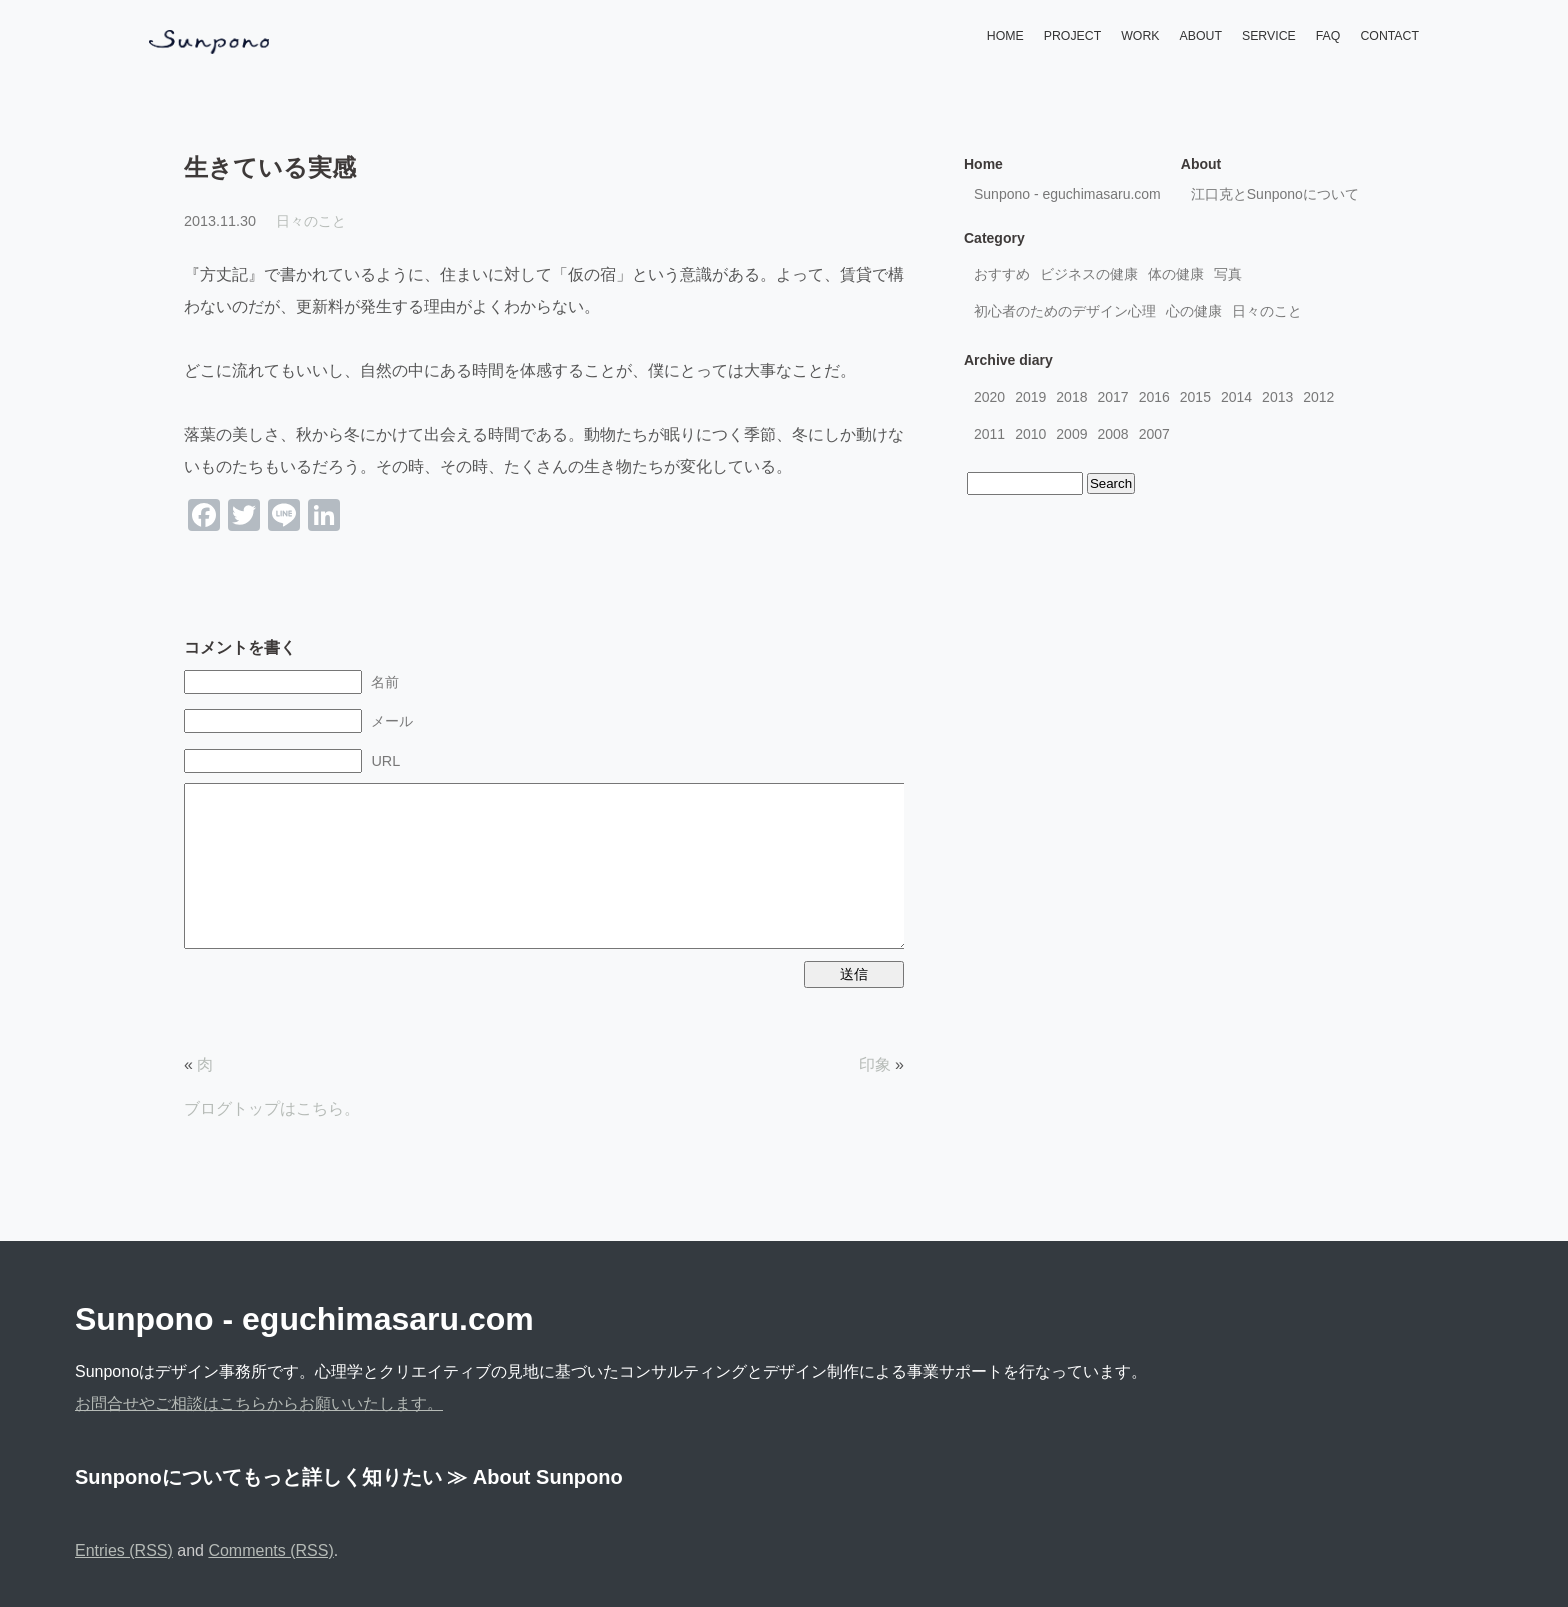 This screenshot has width=1568, height=1607. I want to click on Entries (RSS), so click(124, 1550).